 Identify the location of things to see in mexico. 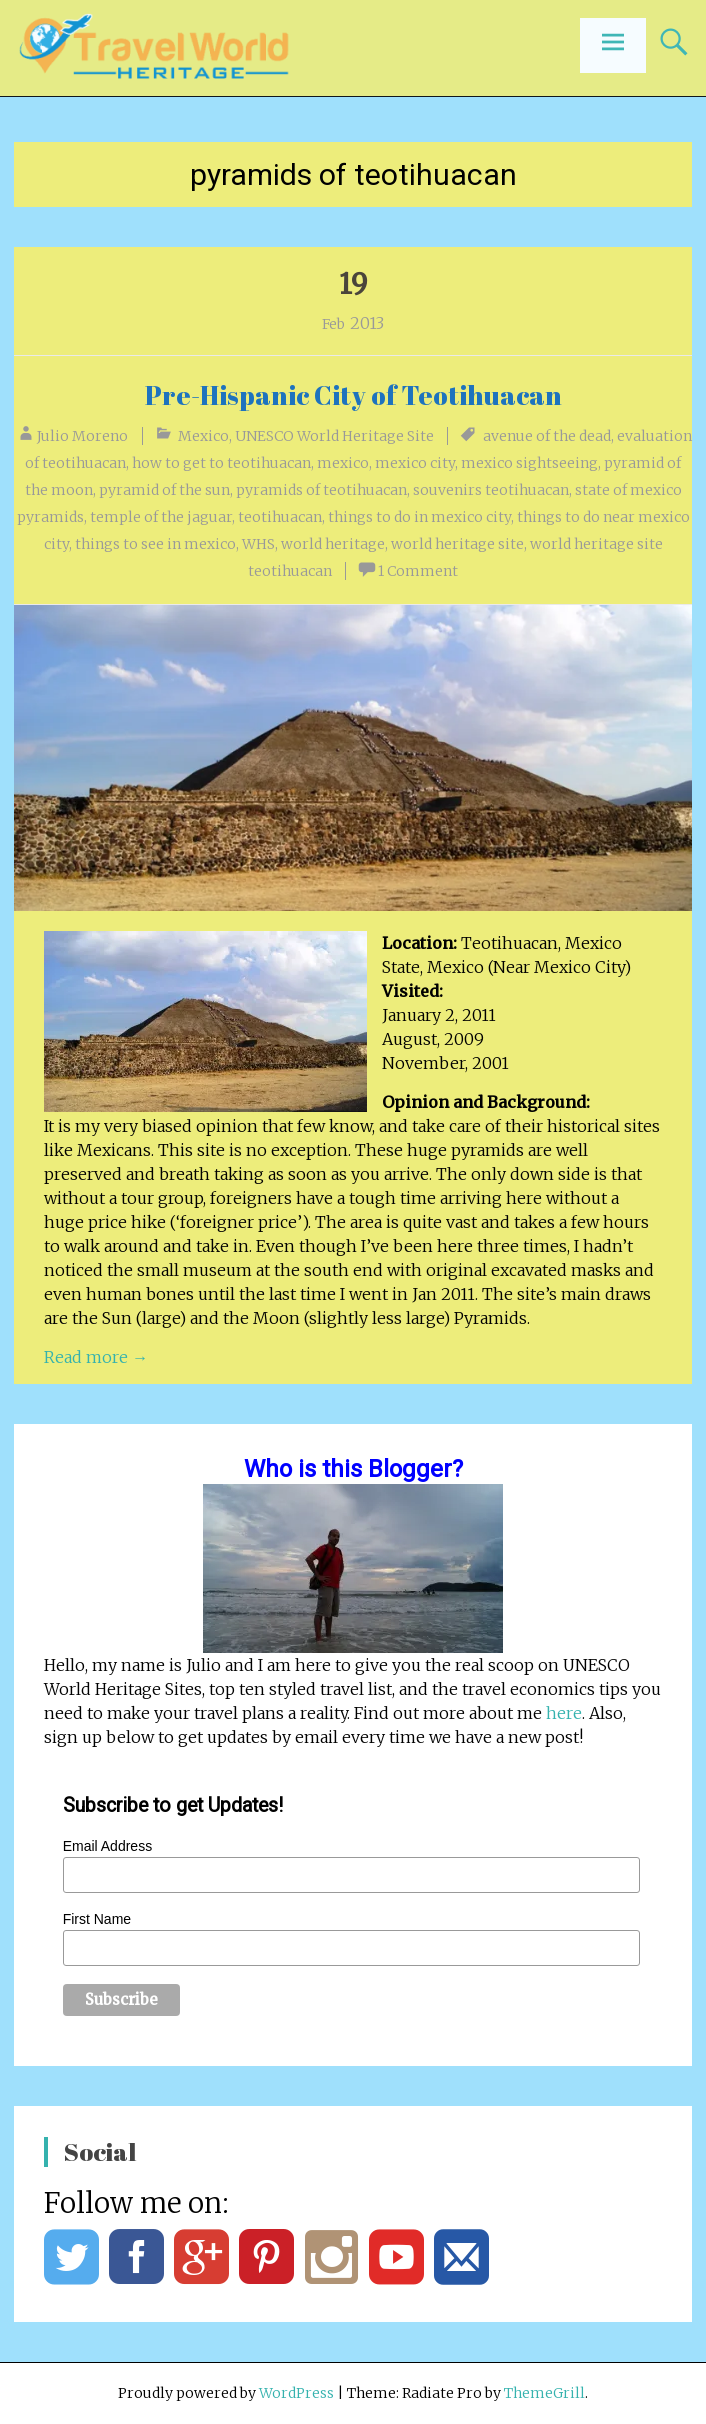
(155, 544).